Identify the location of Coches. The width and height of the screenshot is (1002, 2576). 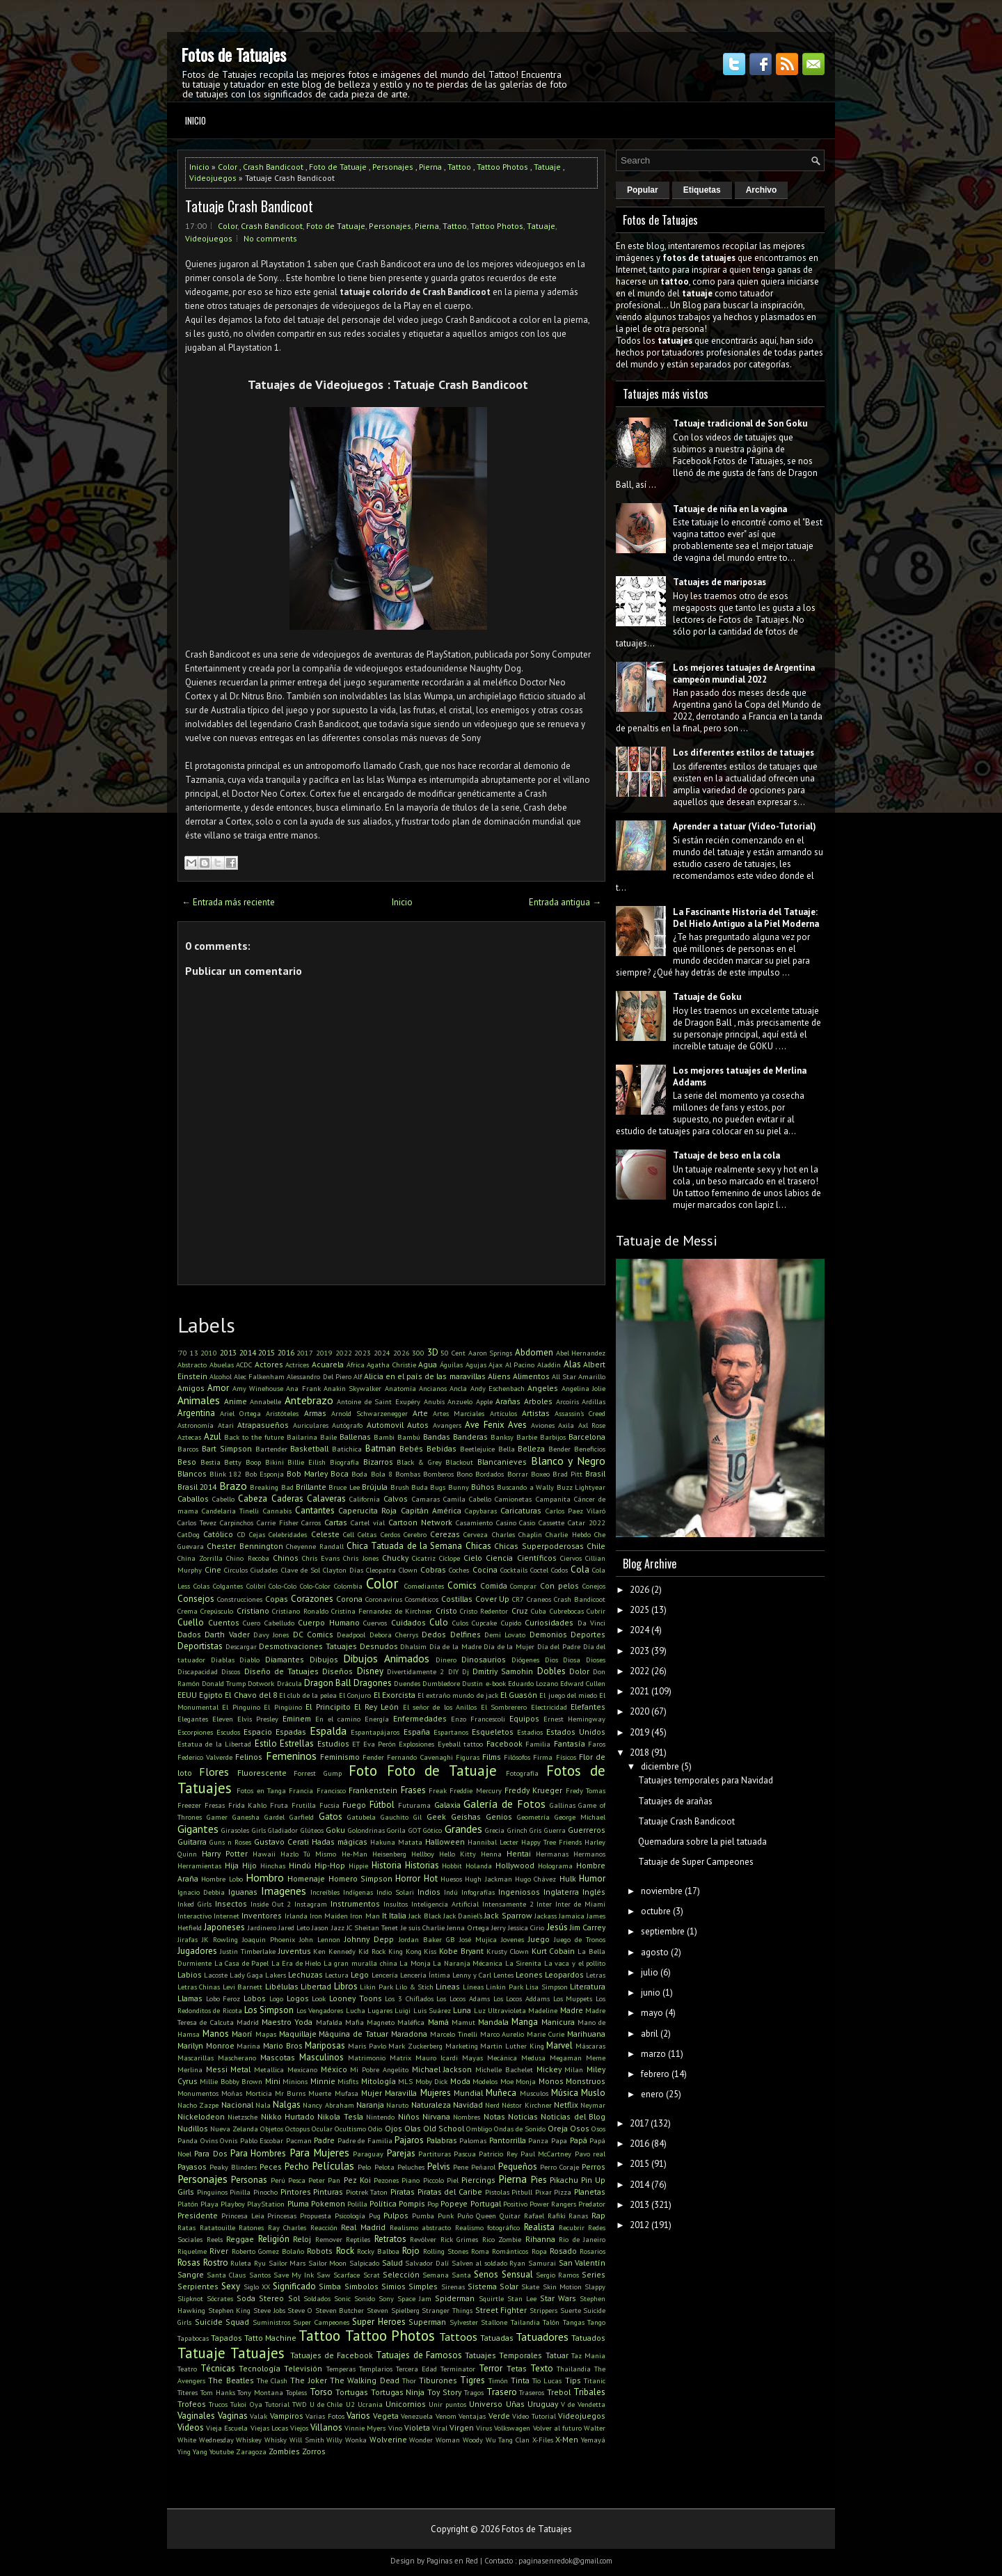
(459, 1570).